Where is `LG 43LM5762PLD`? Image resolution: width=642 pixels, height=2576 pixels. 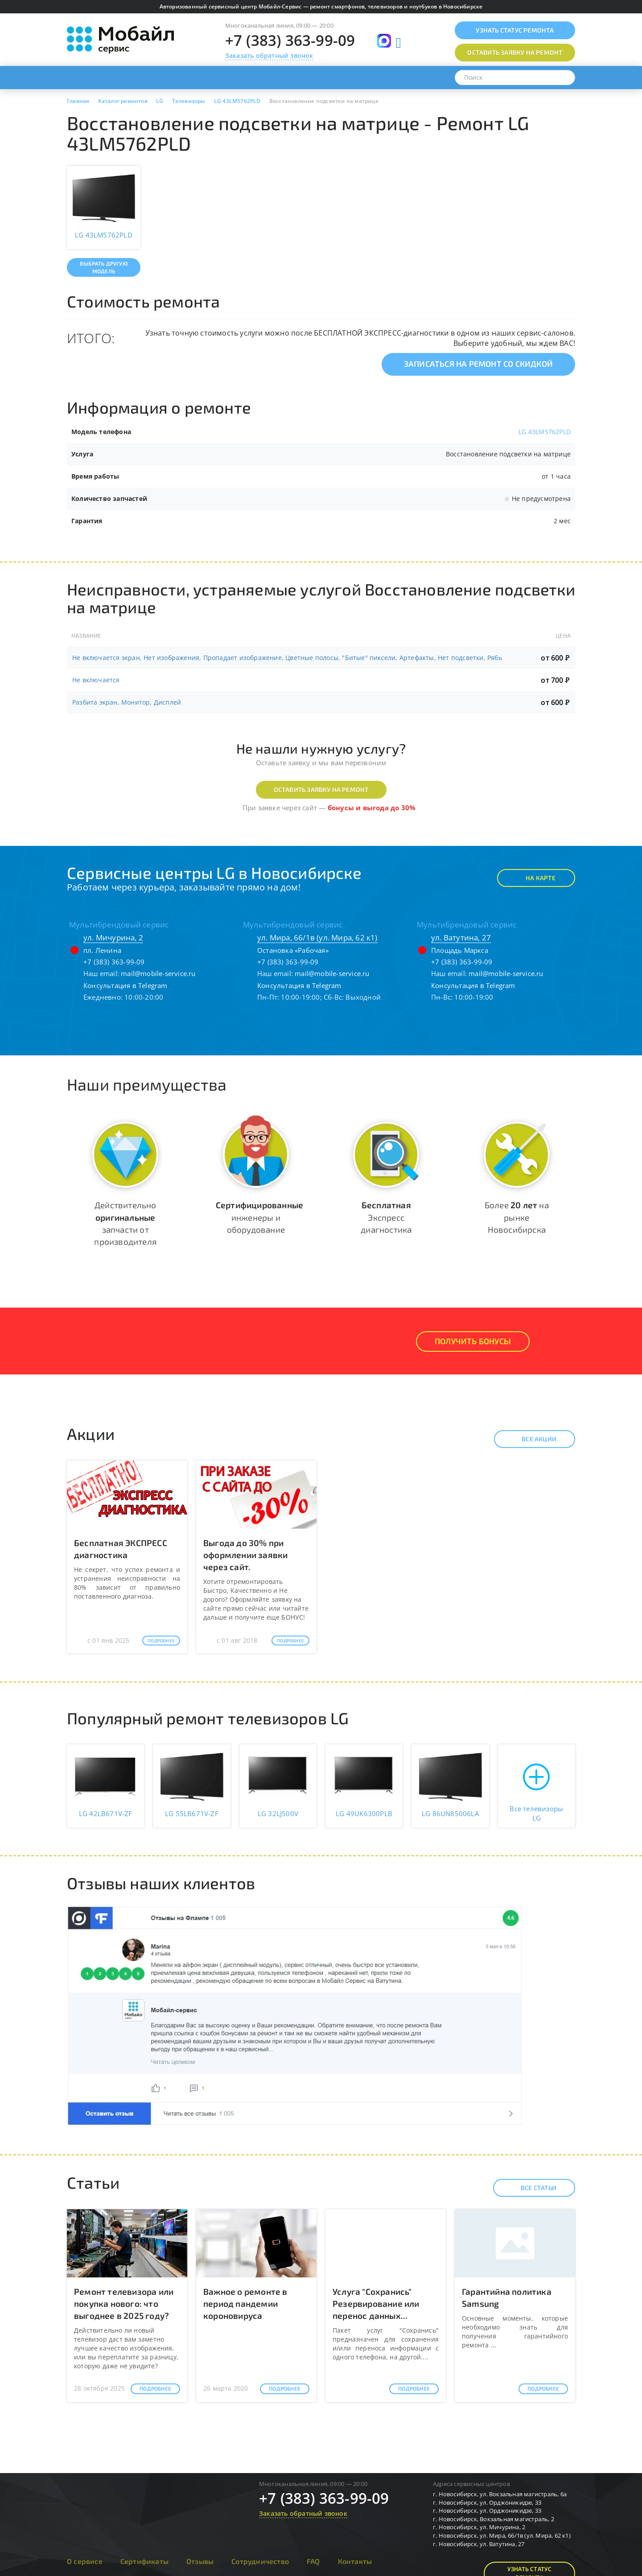 LG 43LM5762PLD is located at coordinates (545, 431).